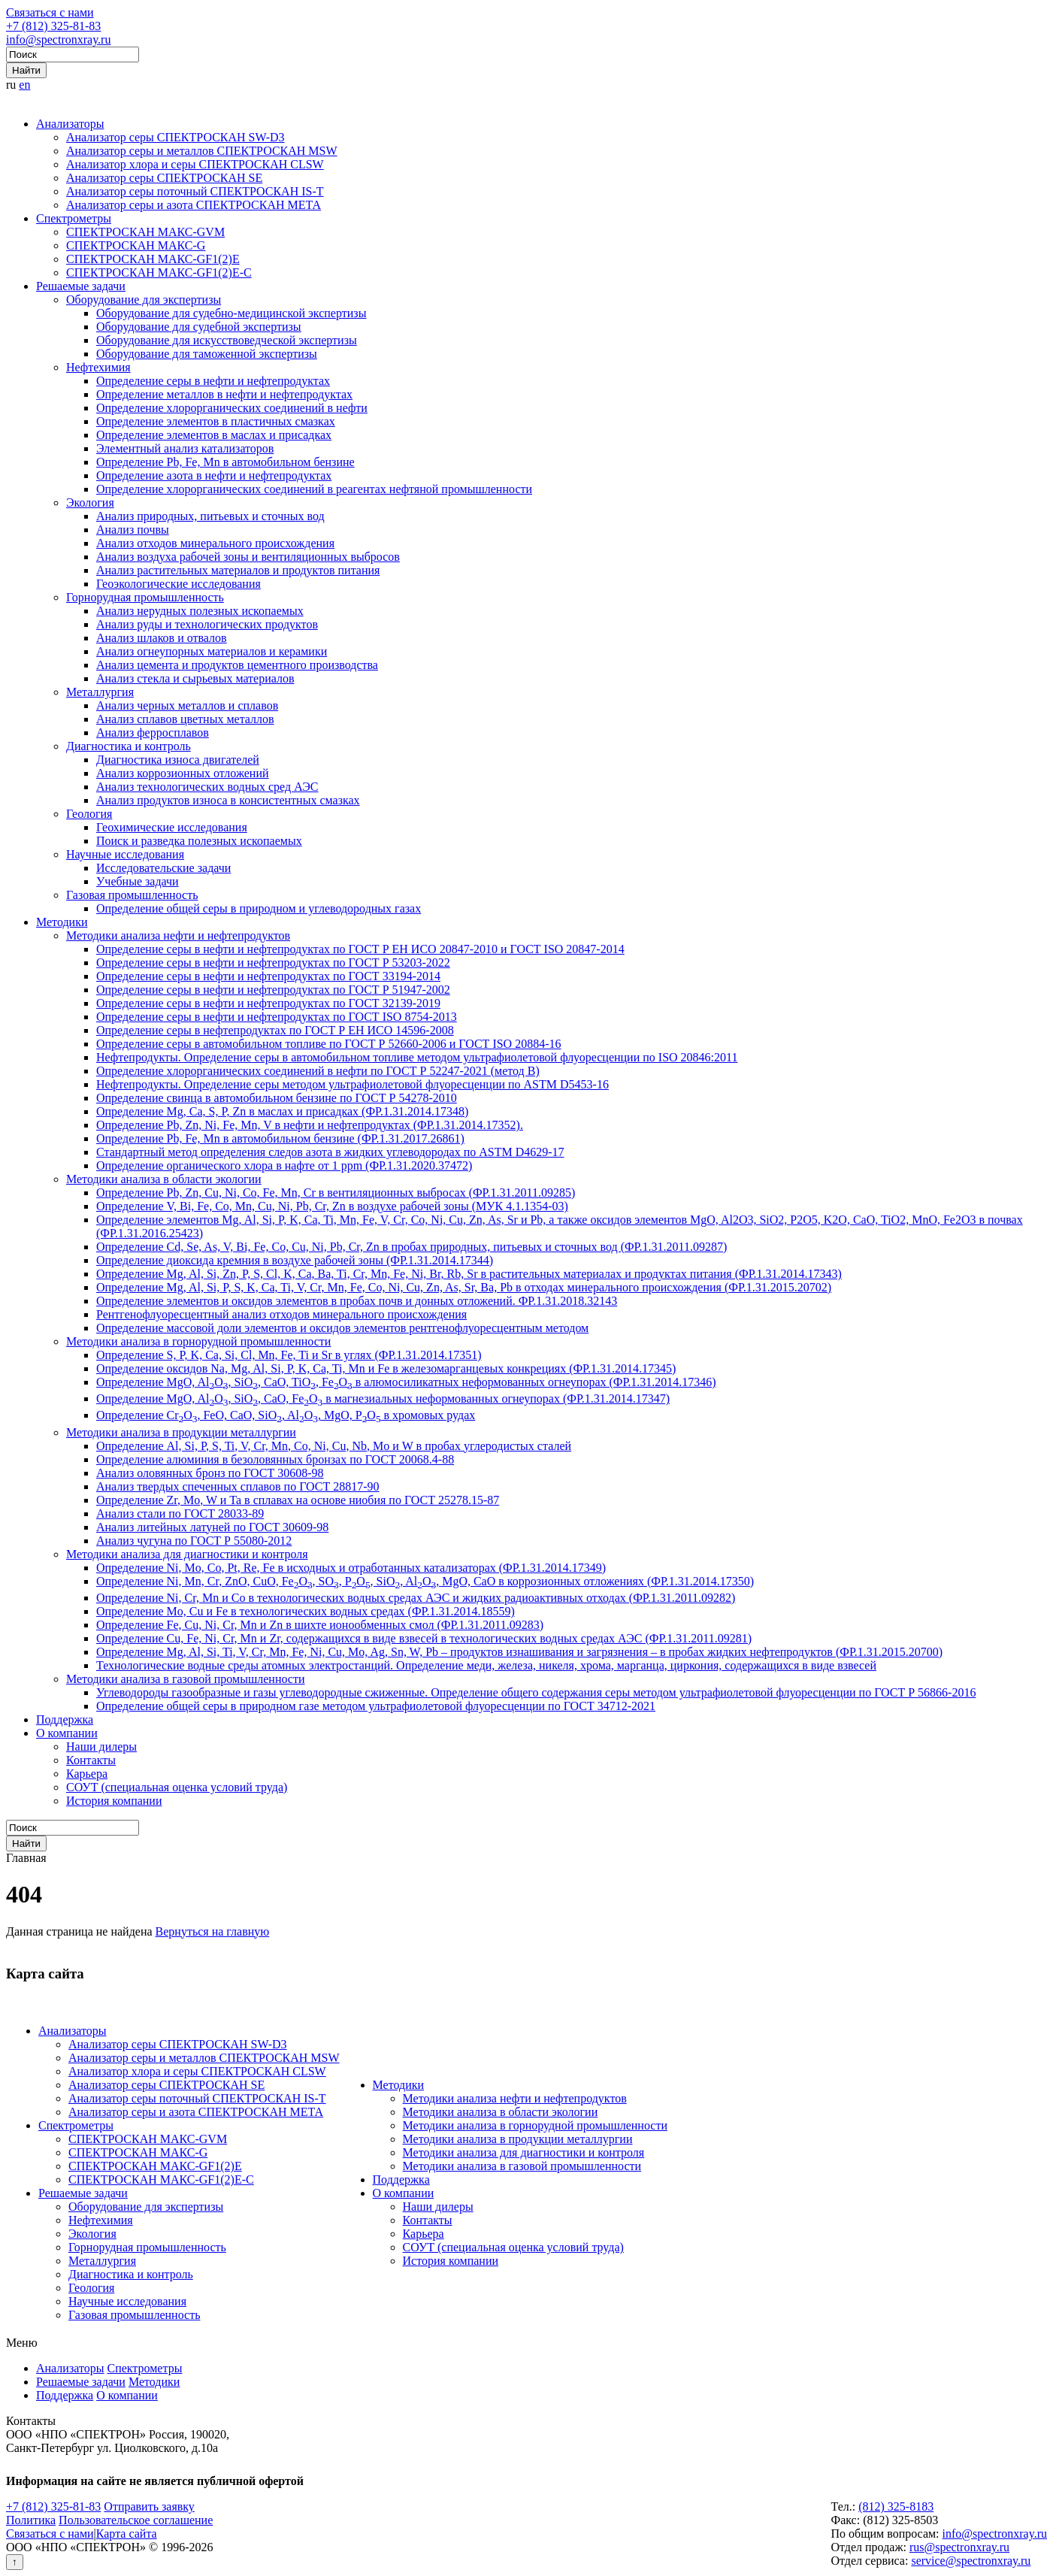  Describe the element at coordinates (198, 1341) in the screenshot. I see `Методики анализа в горнорудной промышленности` at that location.